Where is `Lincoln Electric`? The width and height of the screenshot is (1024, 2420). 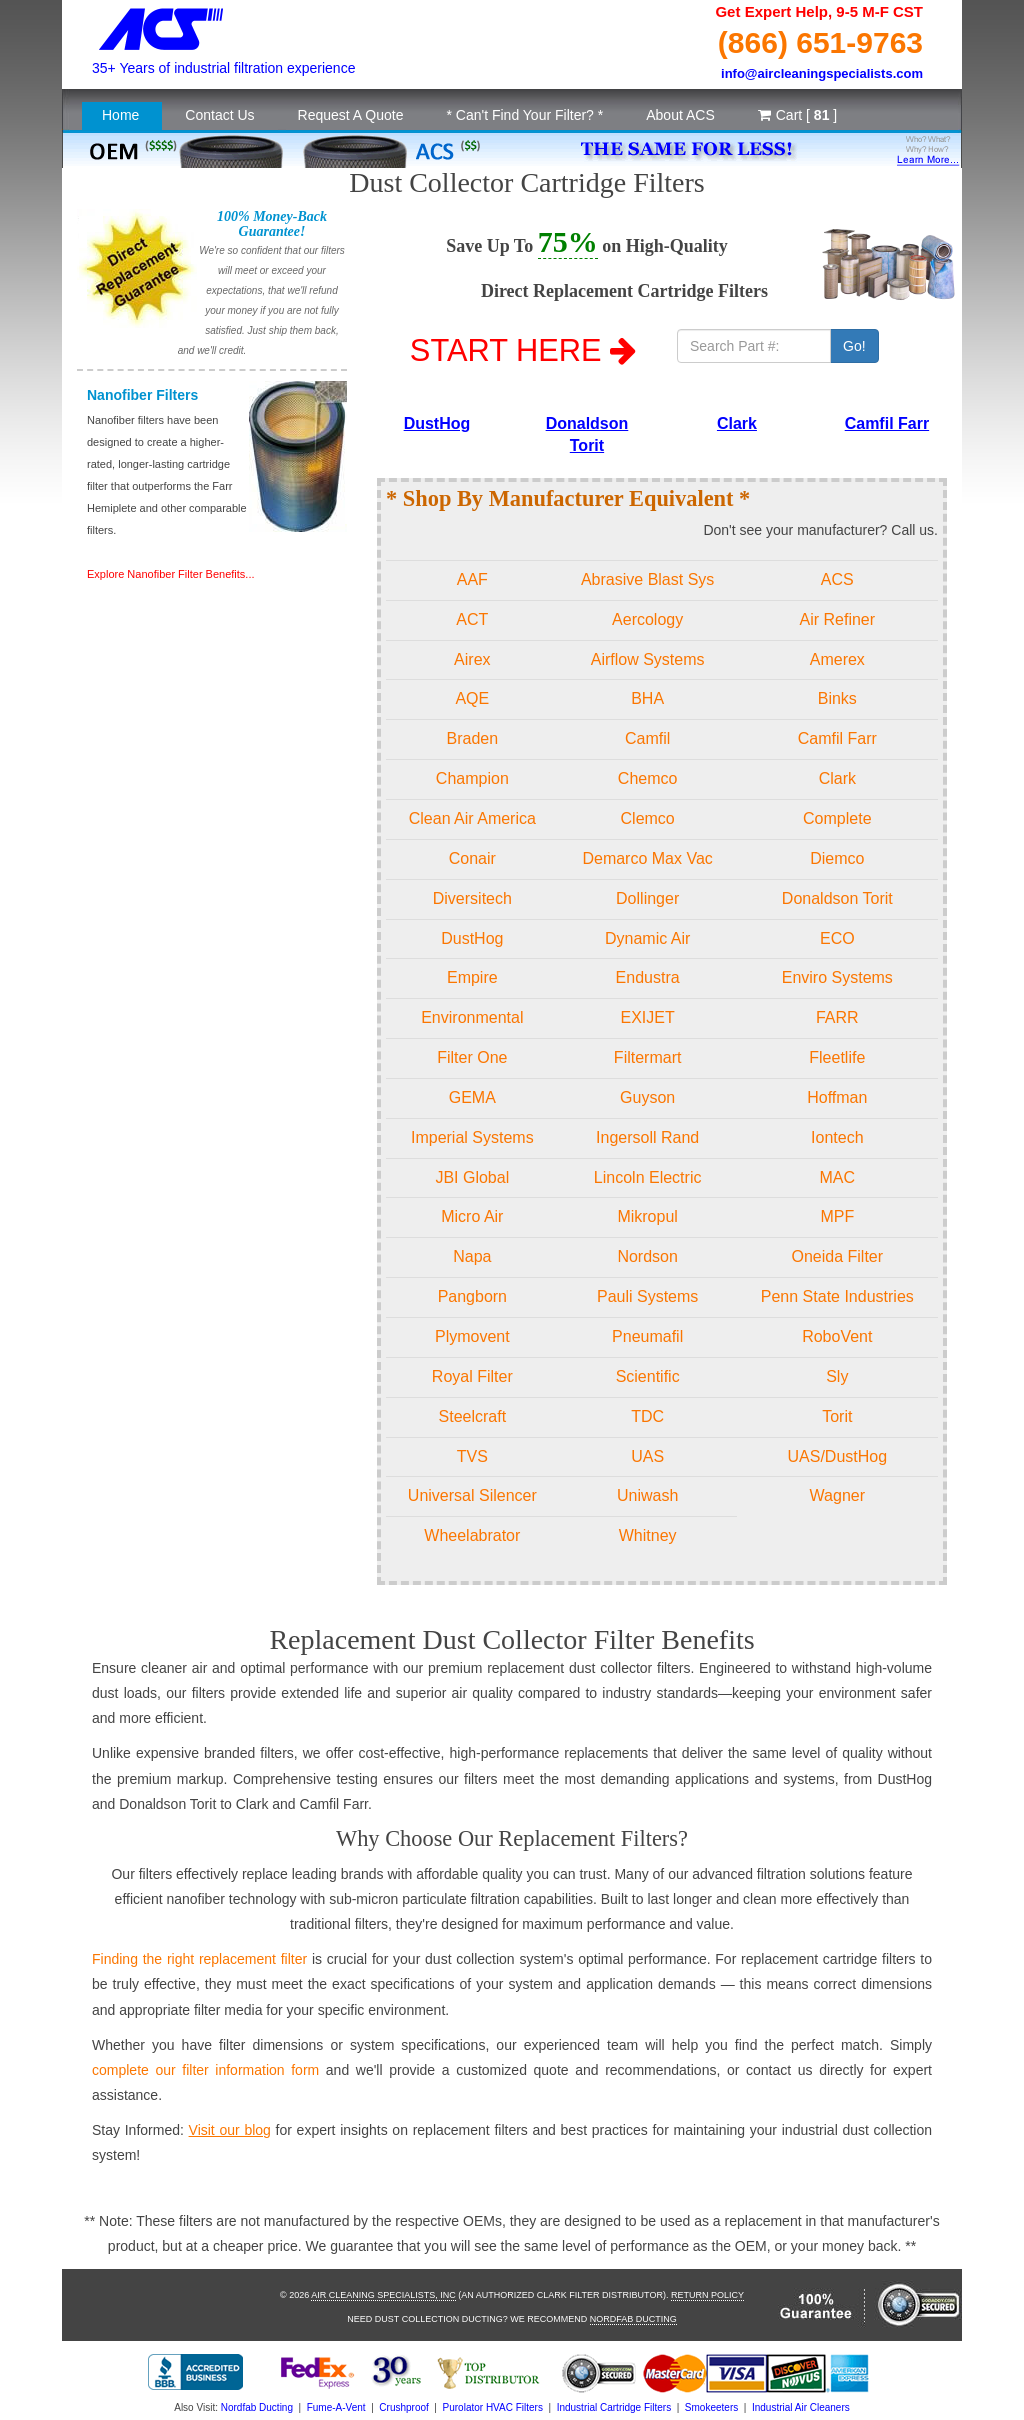 Lincoln Electric is located at coordinates (648, 1177).